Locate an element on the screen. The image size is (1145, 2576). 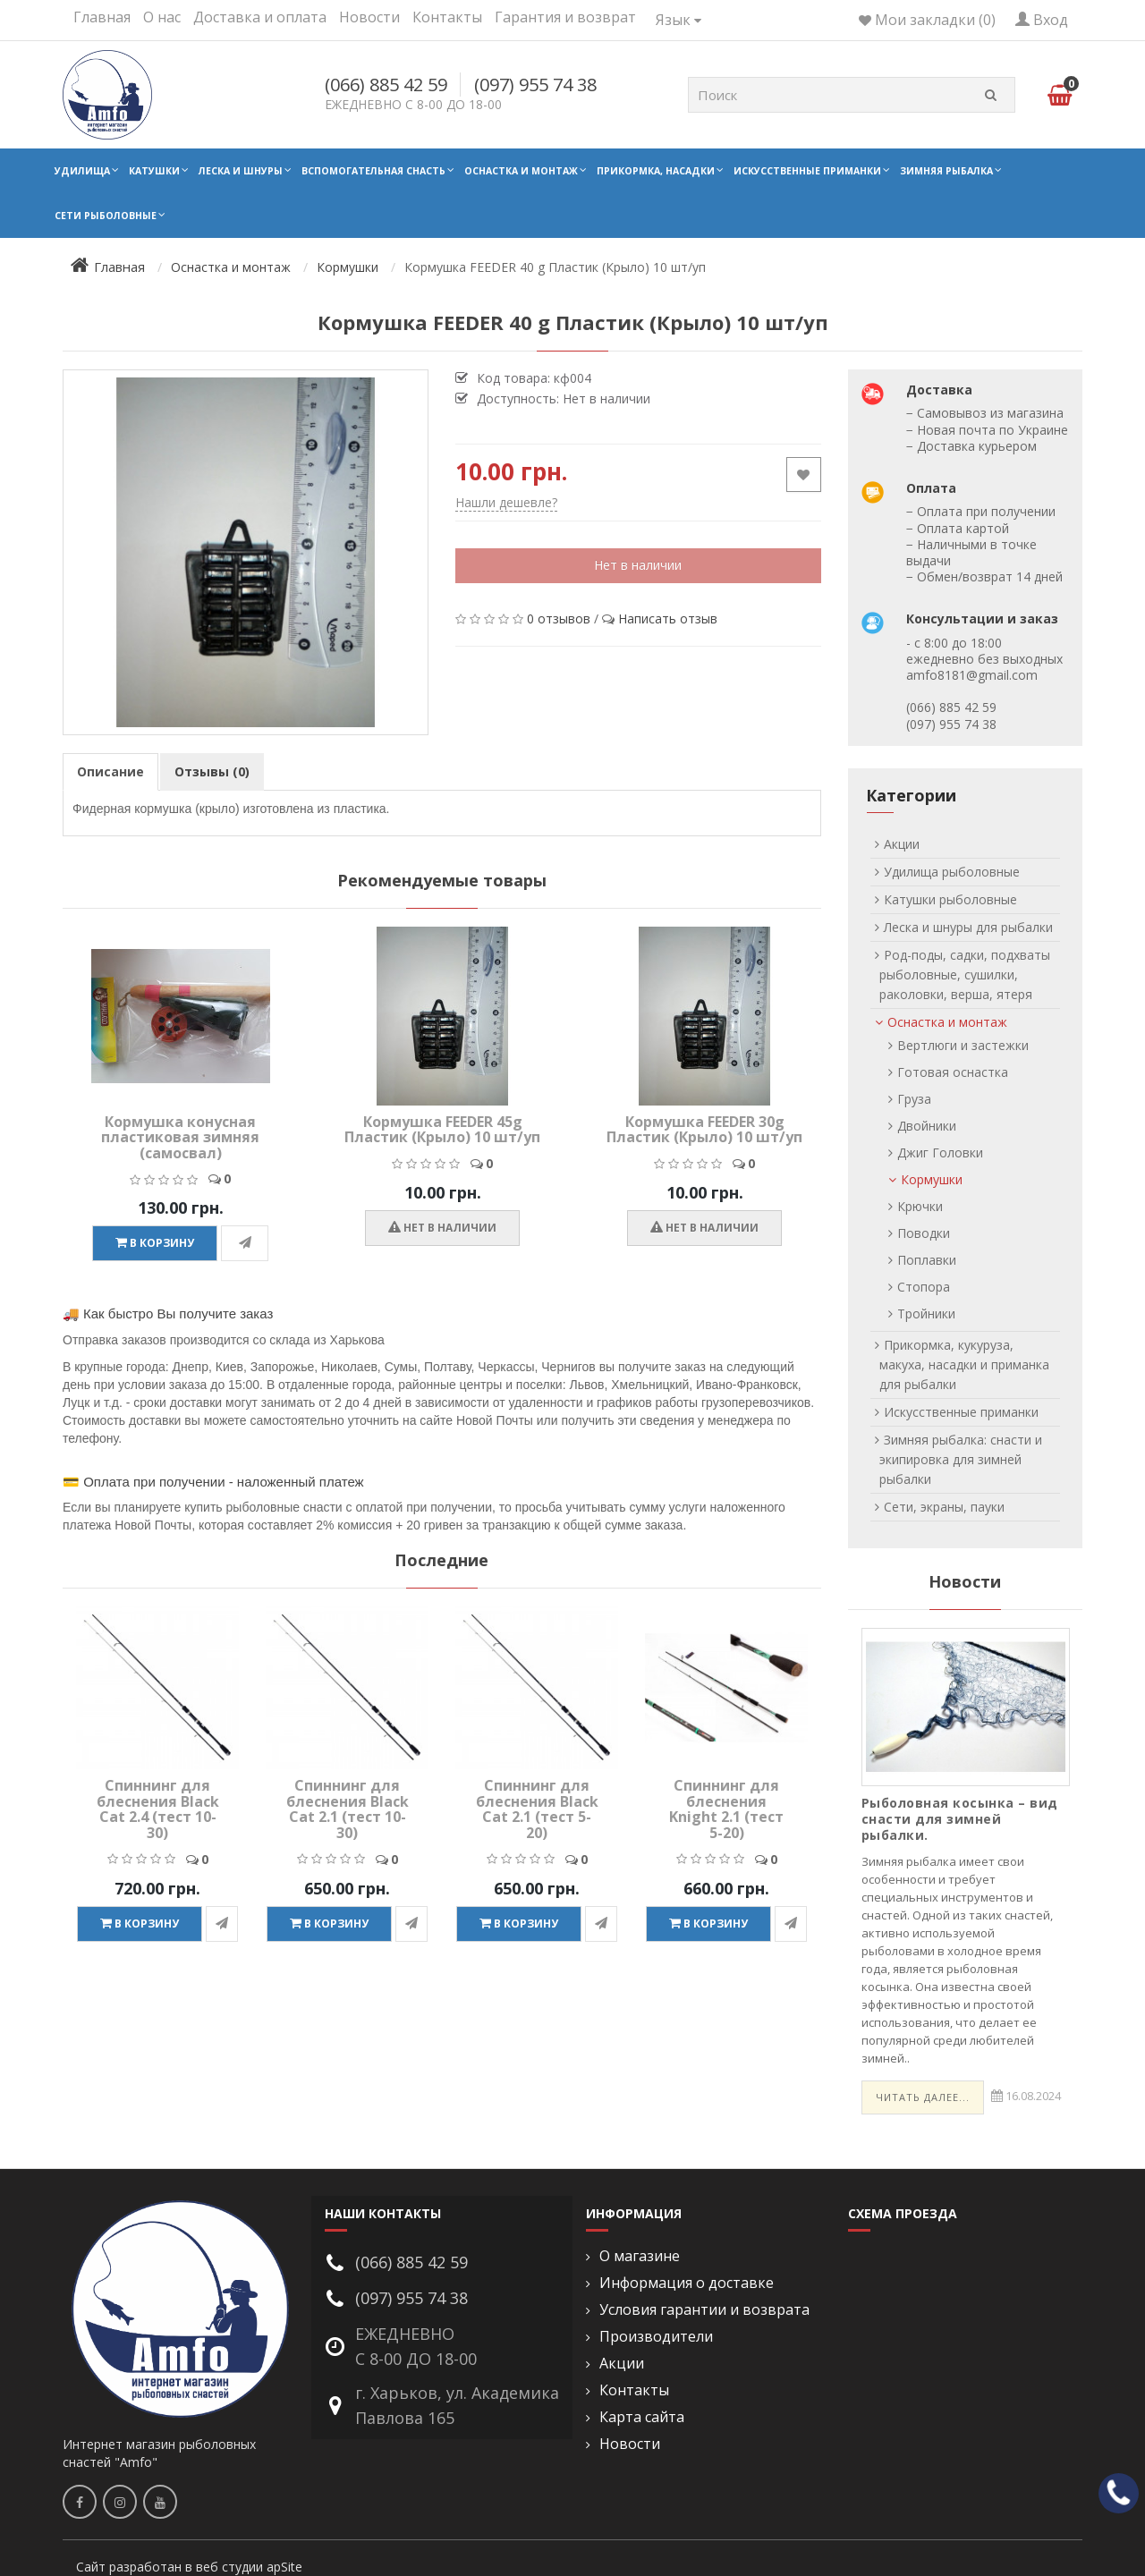
Отзывы (0) is located at coordinates (212, 771).